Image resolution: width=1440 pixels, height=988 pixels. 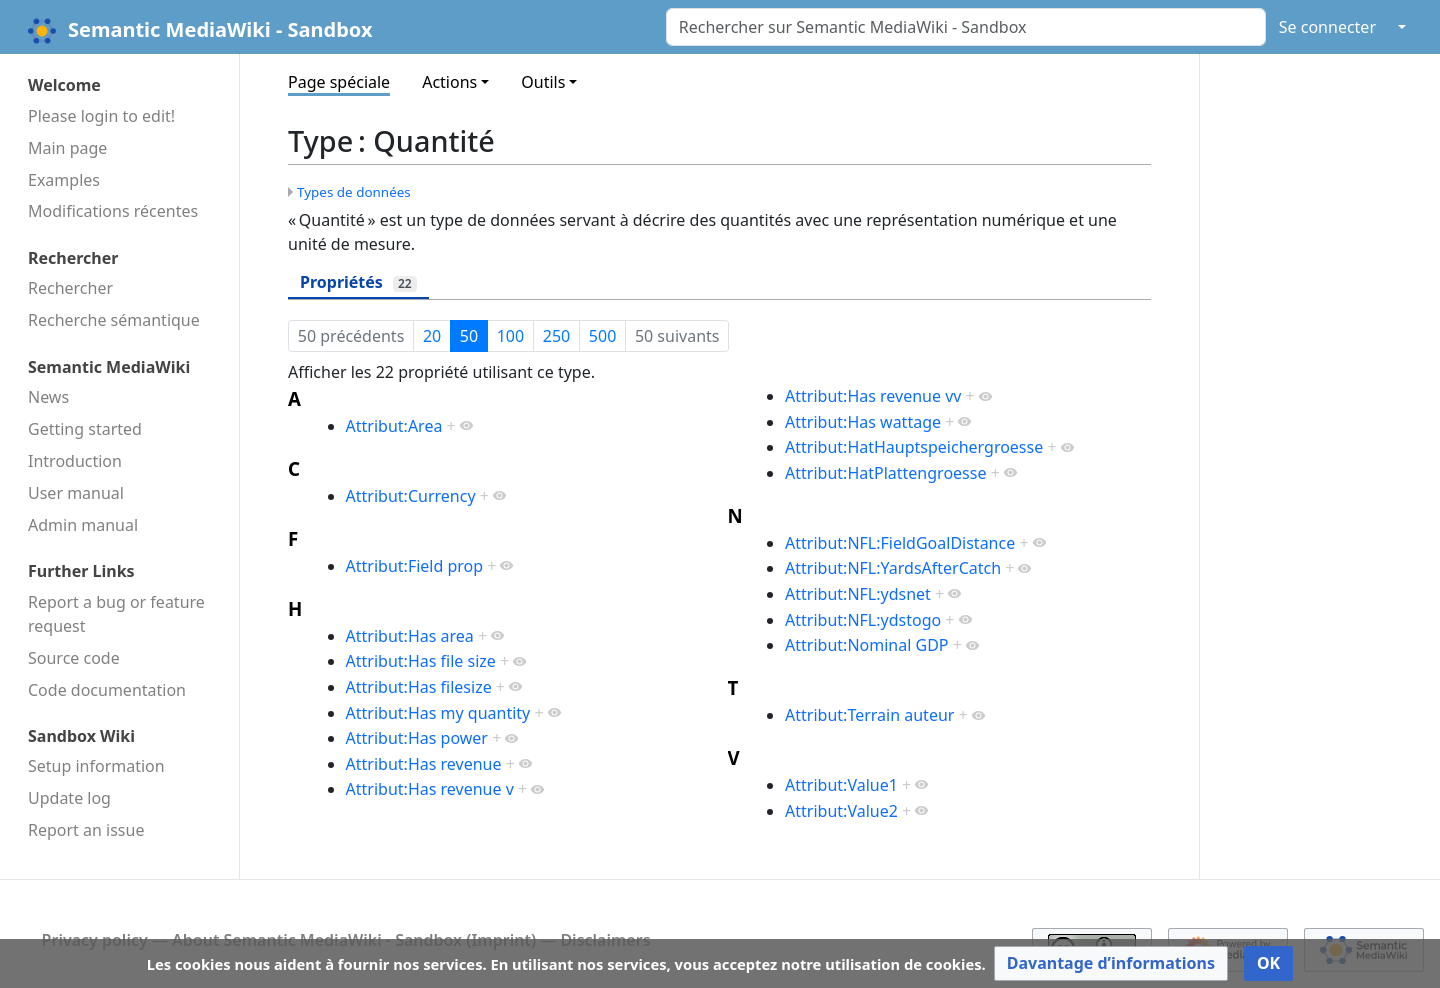 What do you see at coordinates (893, 568) in the screenshot?
I see `Attribut:NFL:YardsAfterCatch` at bounding box center [893, 568].